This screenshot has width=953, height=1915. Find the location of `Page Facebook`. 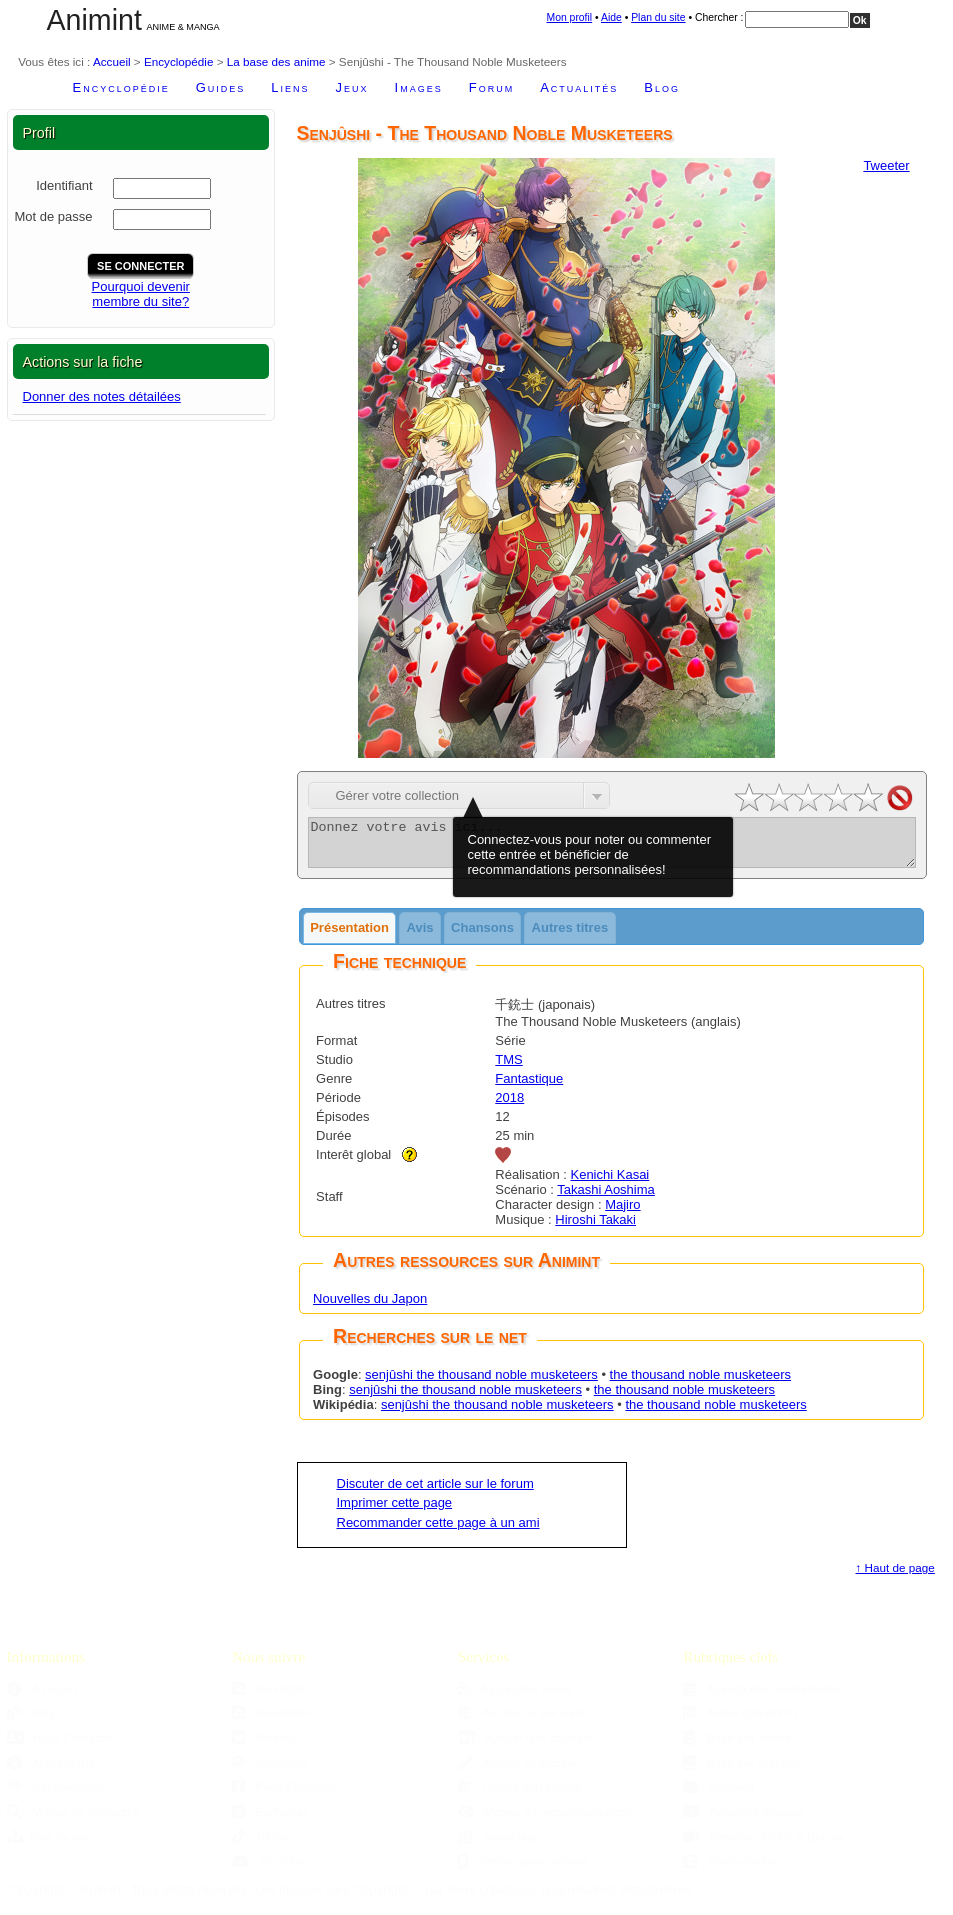

Page Facebook is located at coordinates (284, 1795).